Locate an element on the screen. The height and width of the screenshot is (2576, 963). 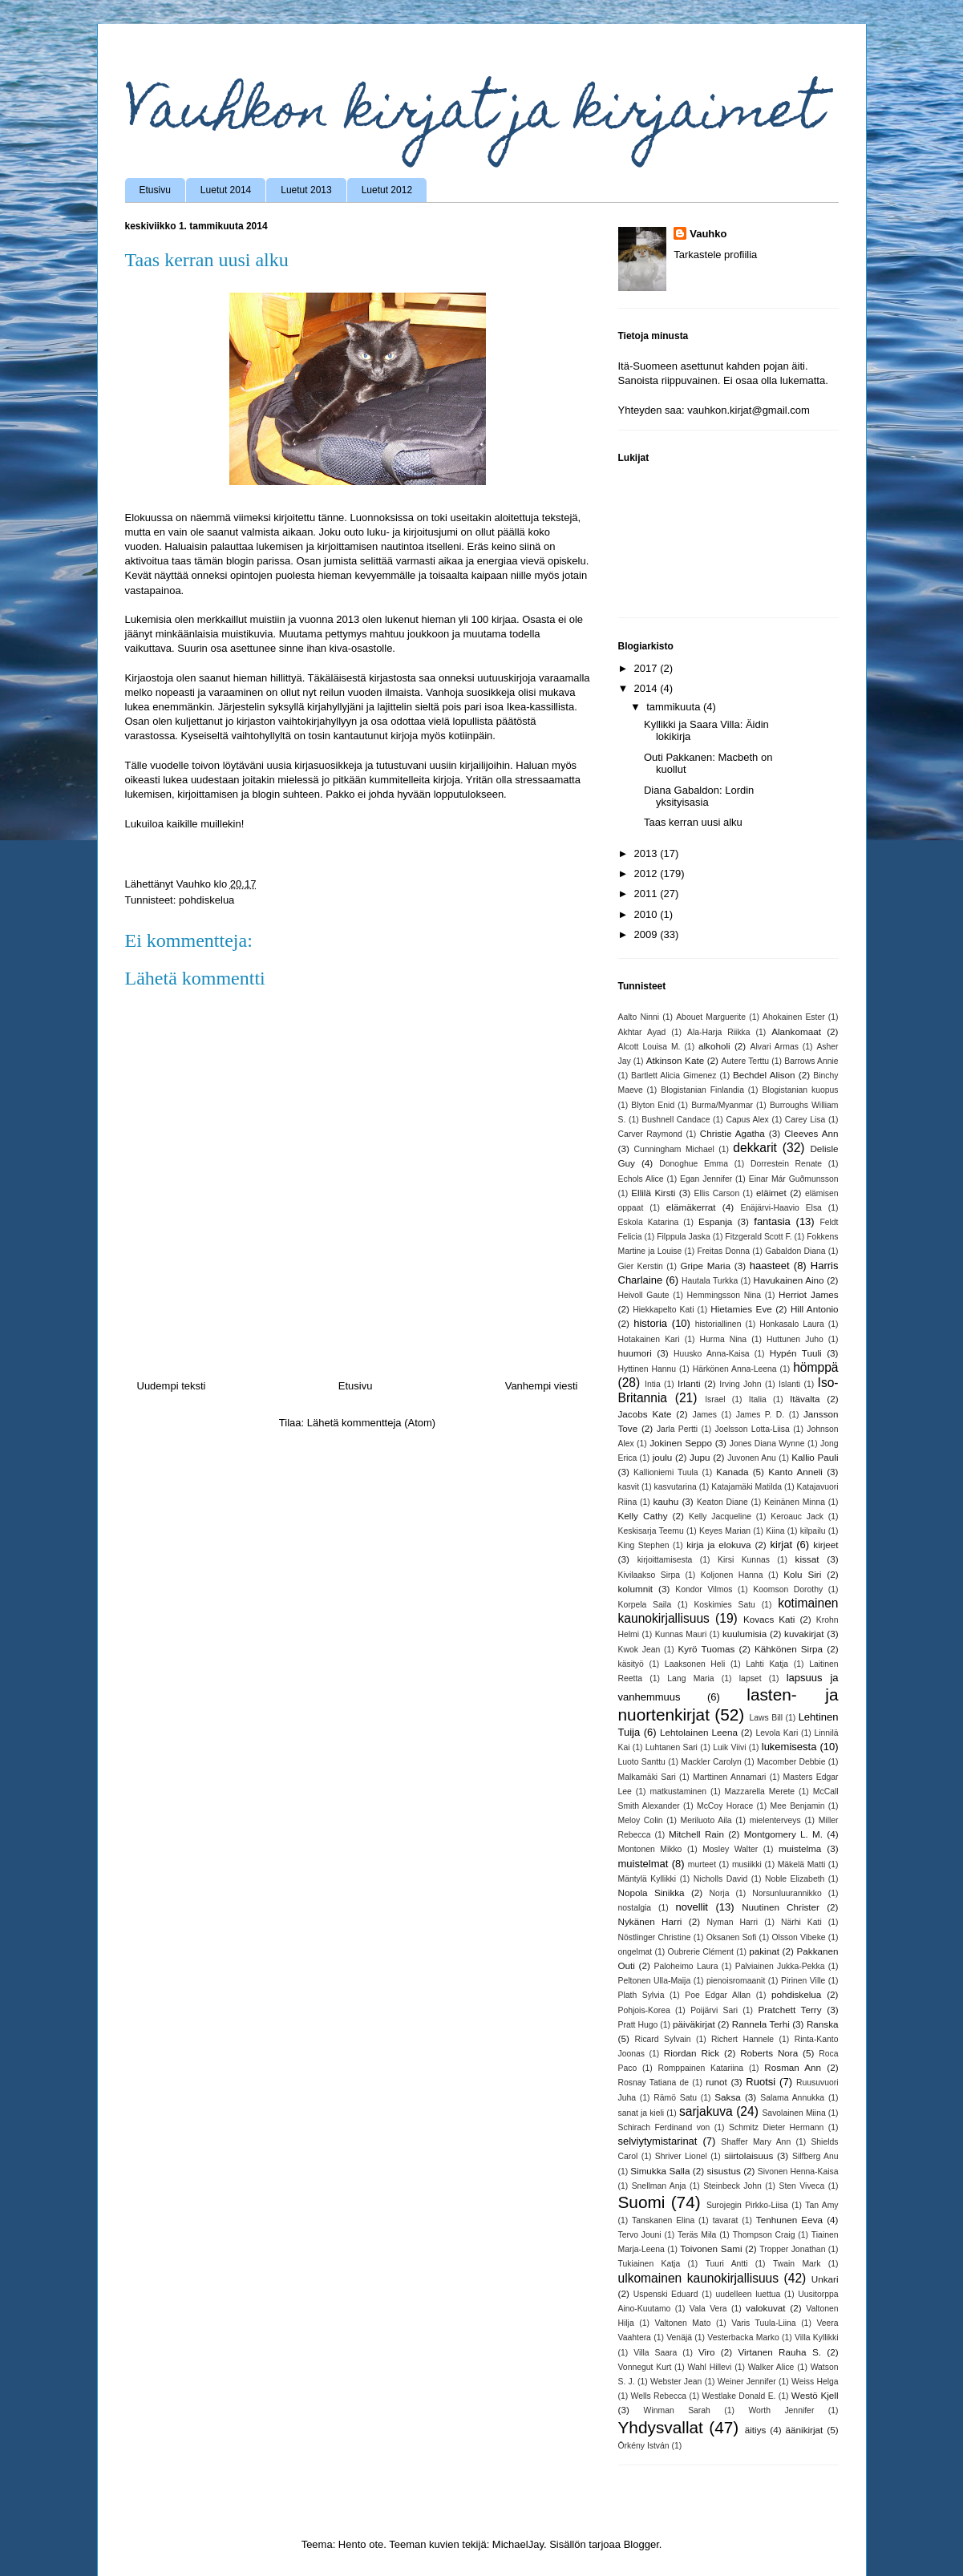
pakinat is located at coordinates (764, 1951).